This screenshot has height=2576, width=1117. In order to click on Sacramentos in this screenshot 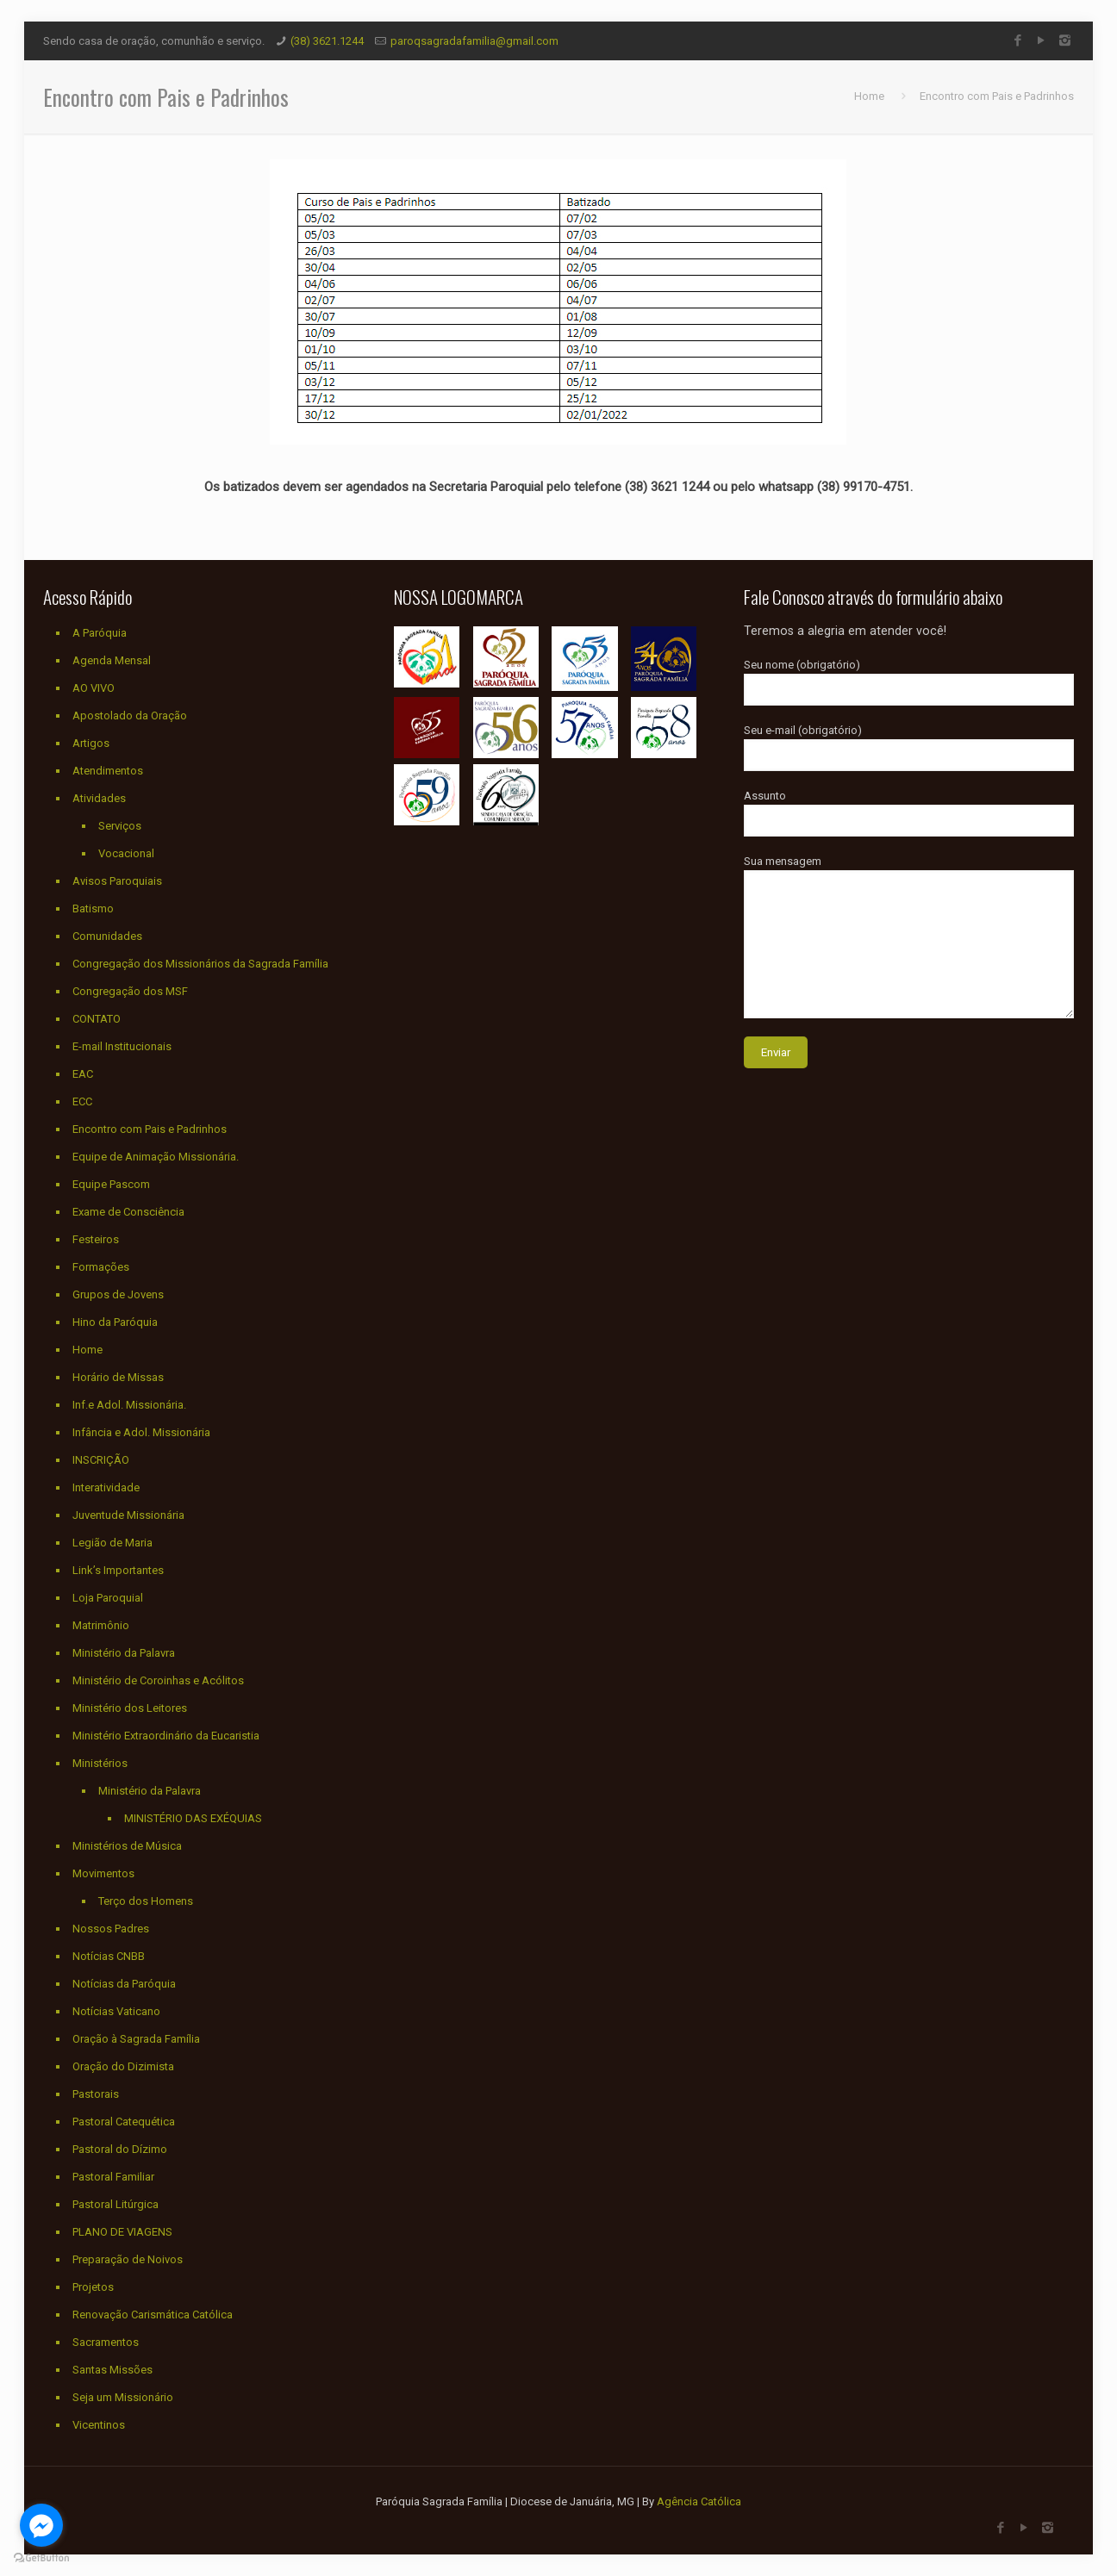, I will do `click(105, 2342)`.